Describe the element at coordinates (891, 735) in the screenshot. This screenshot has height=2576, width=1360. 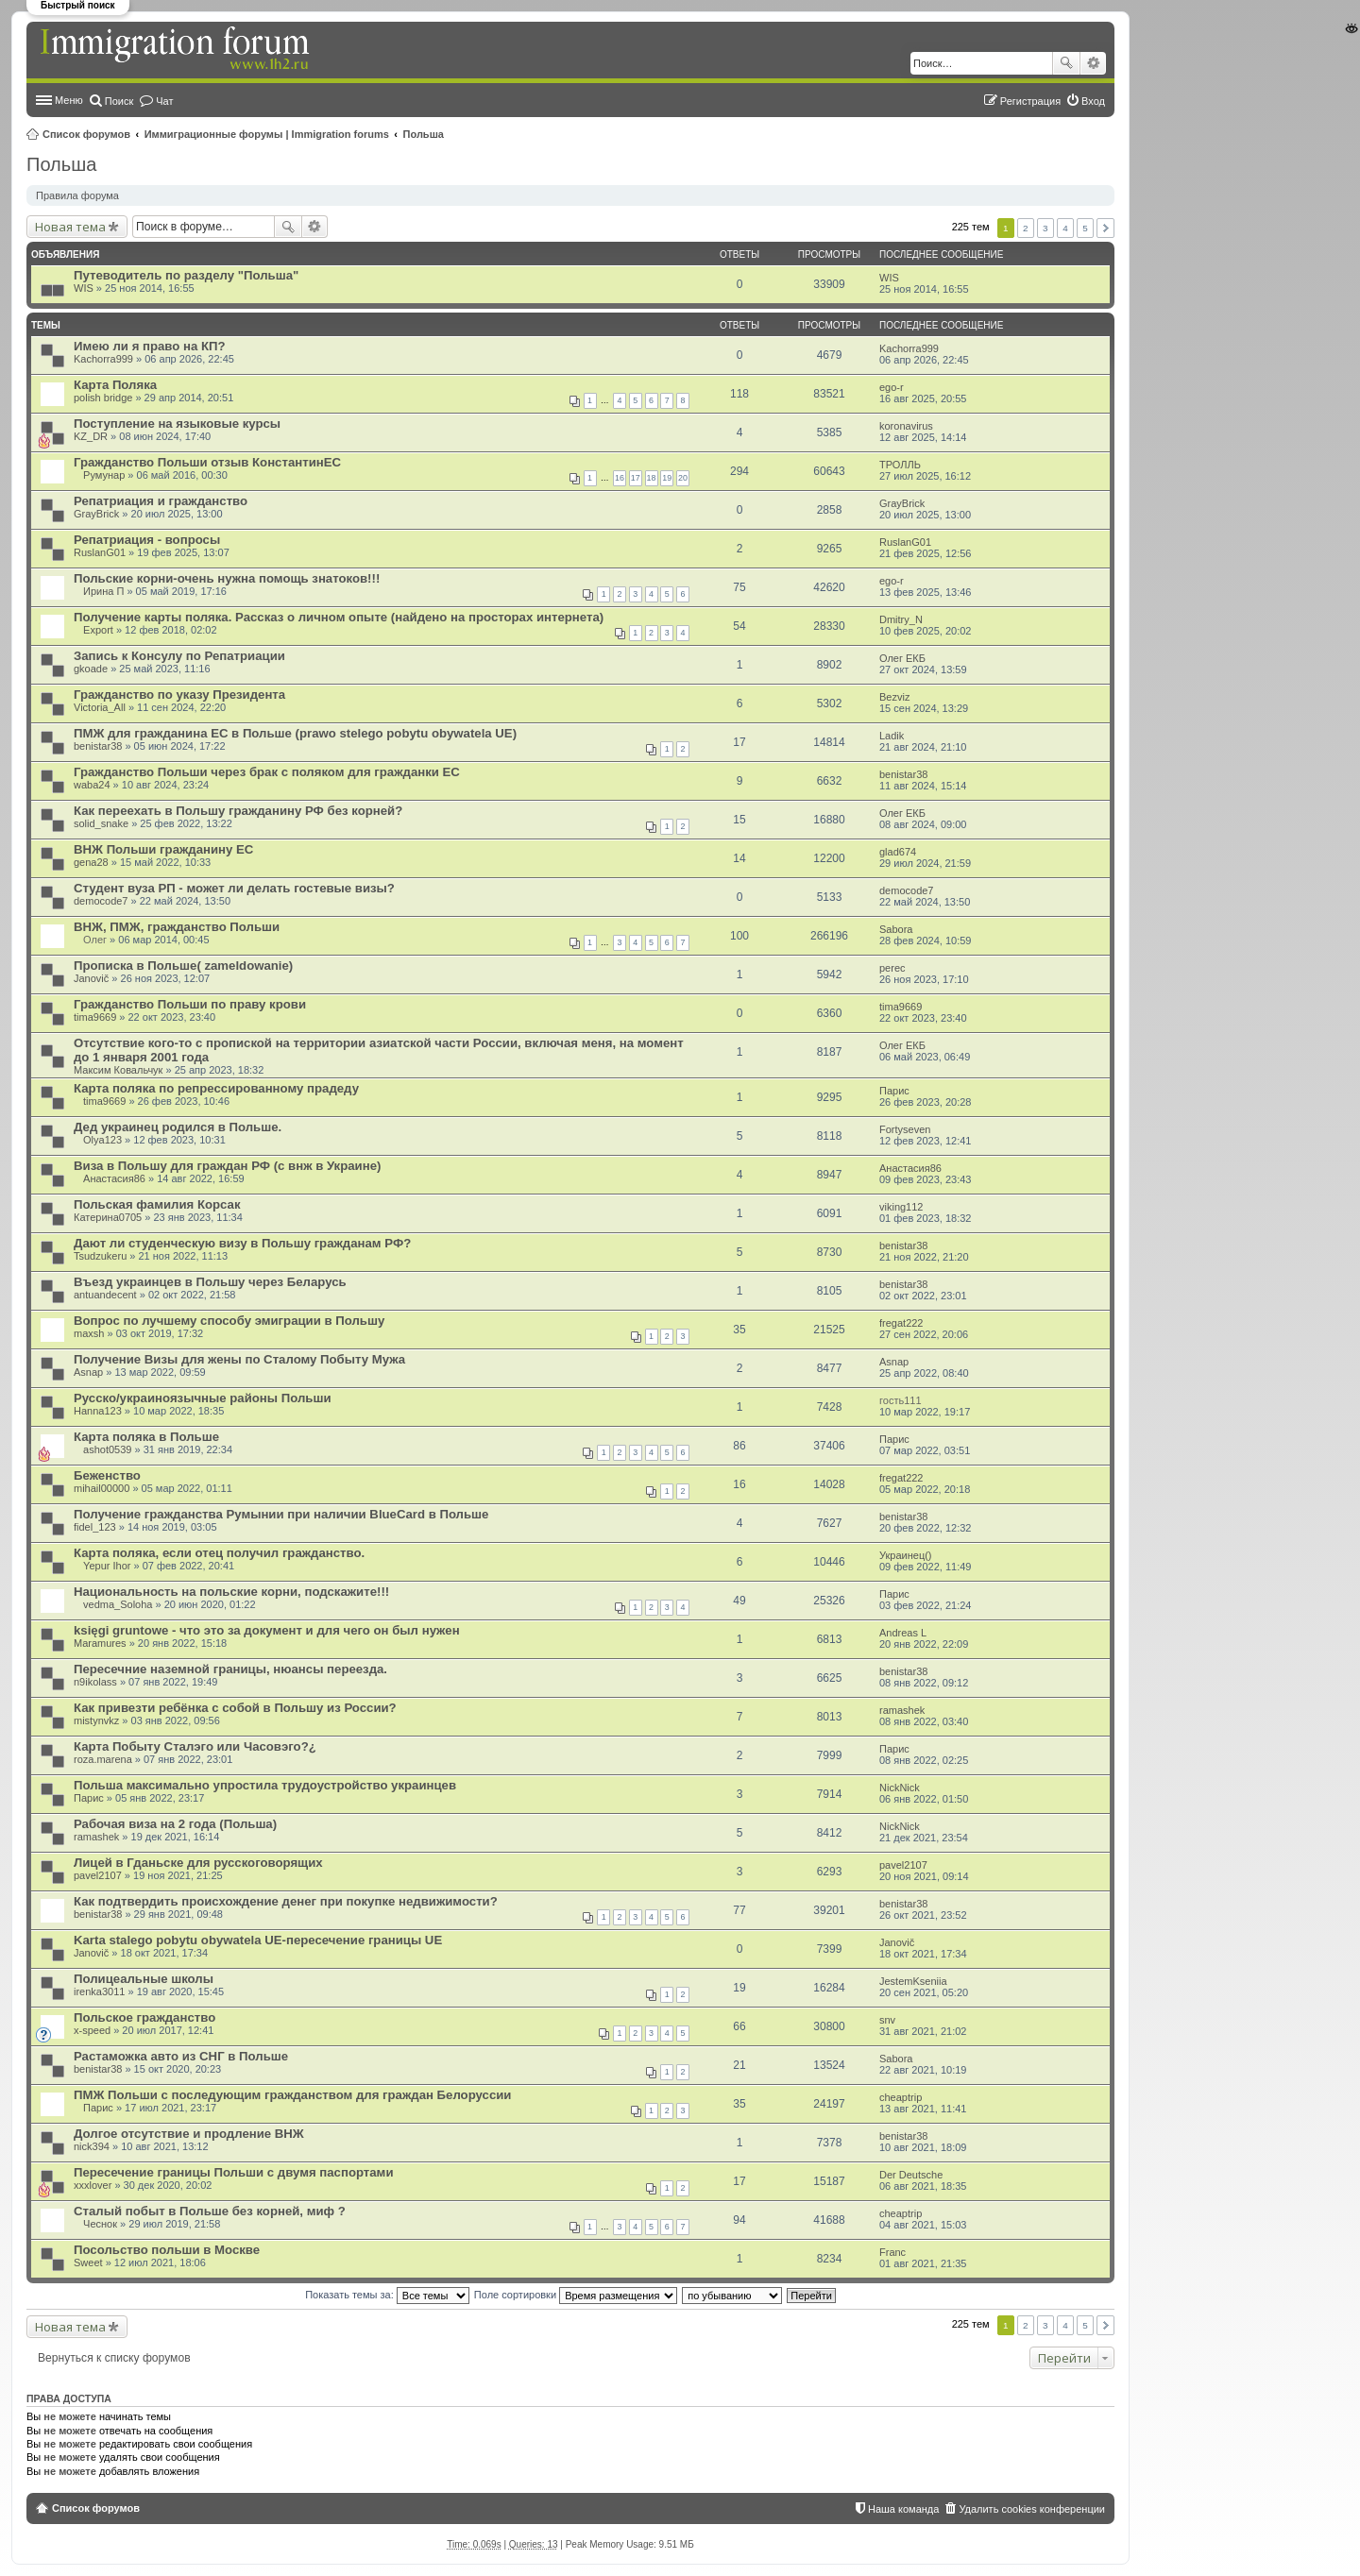
I see `Ladik` at that location.